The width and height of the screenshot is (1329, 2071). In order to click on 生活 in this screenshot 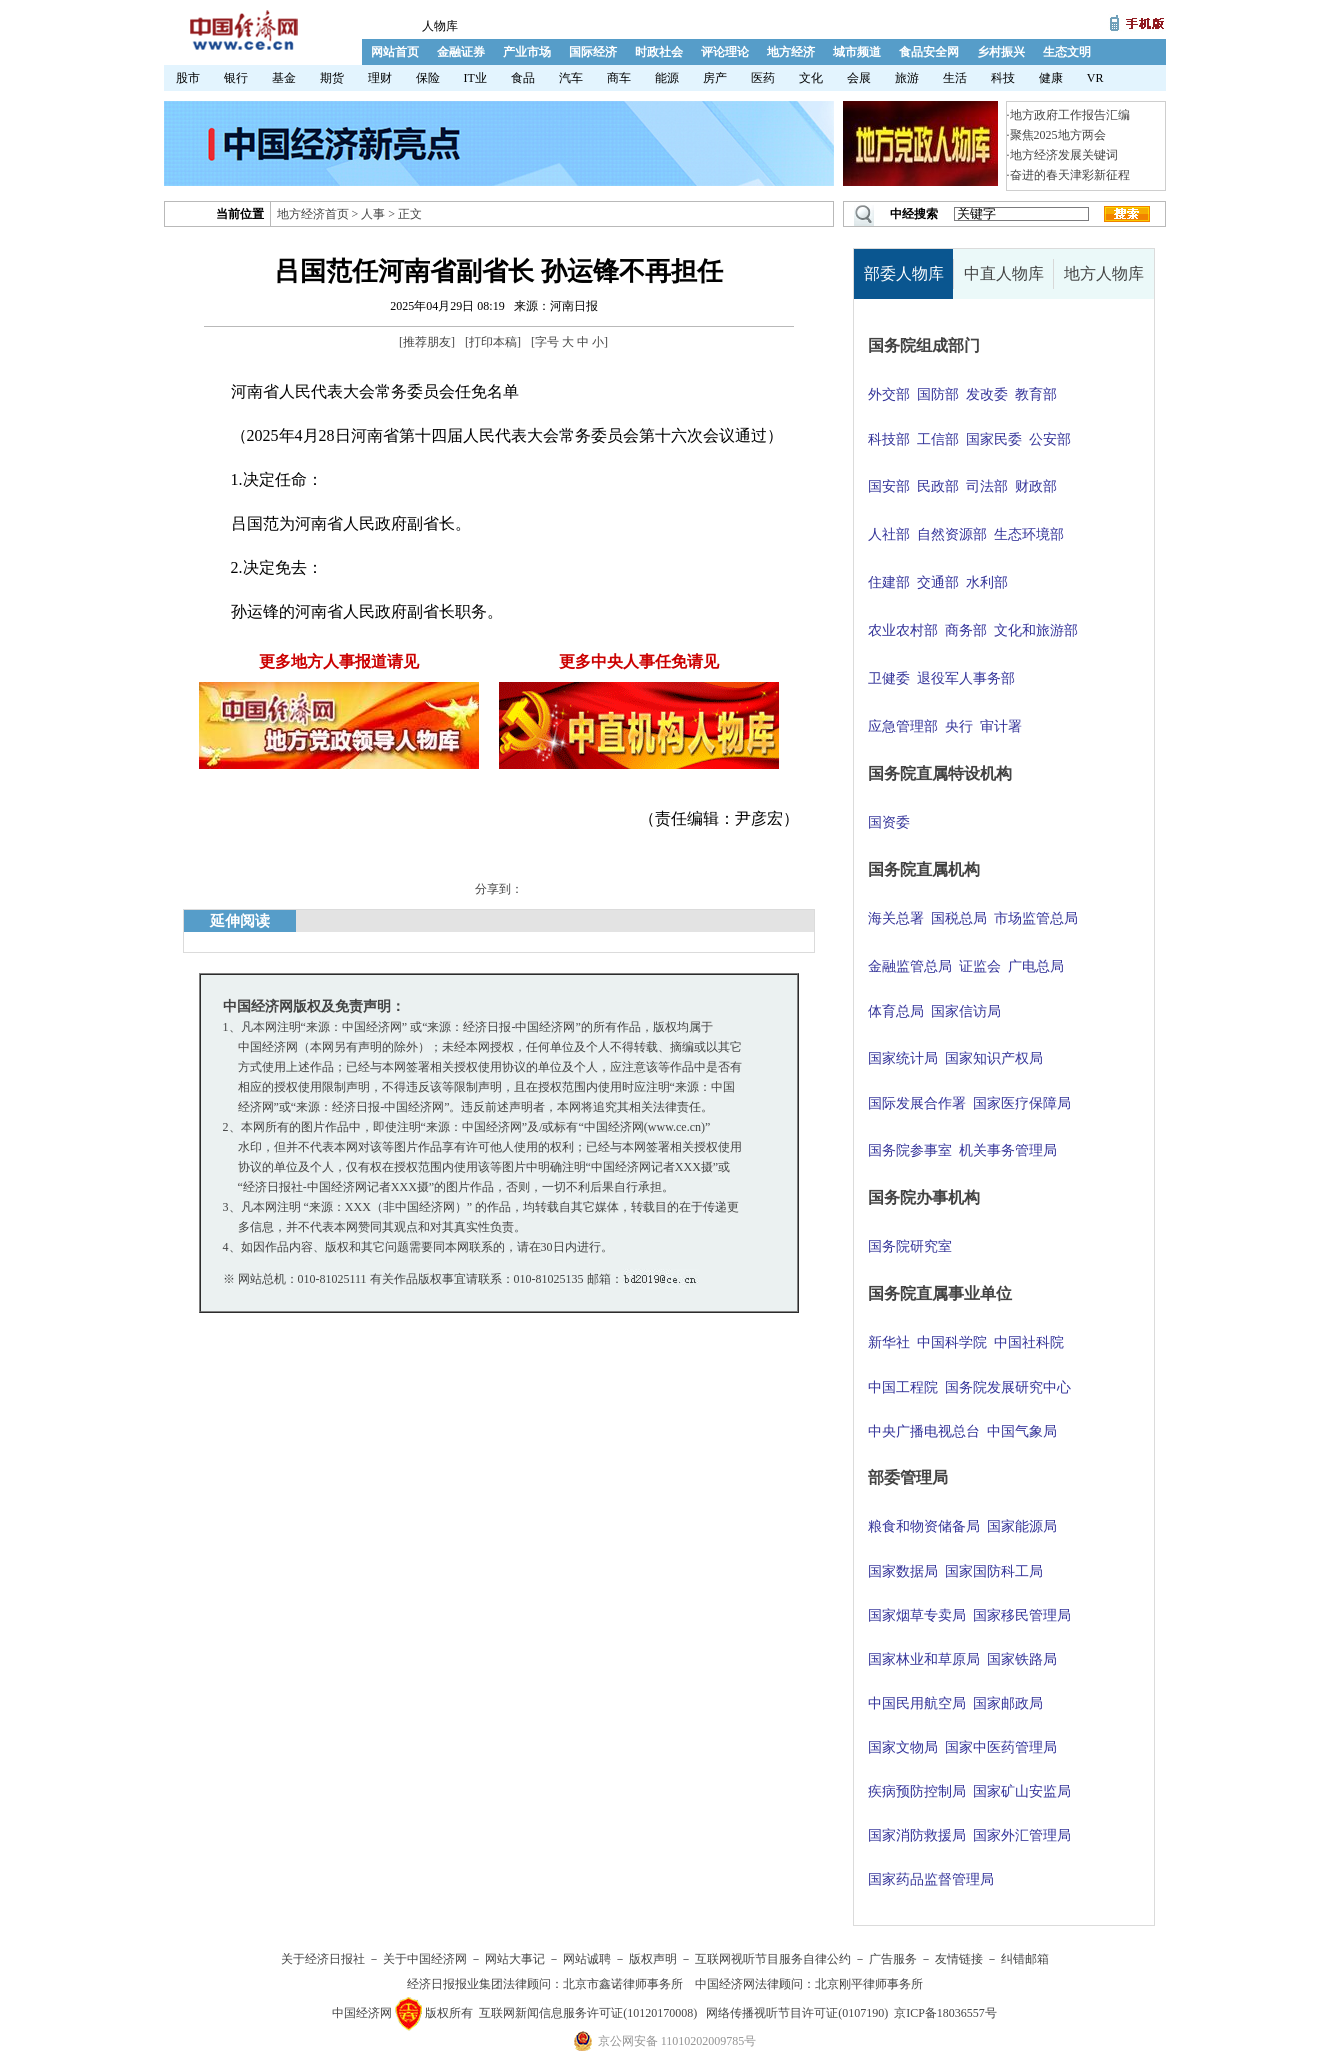, I will do `click(955, 78)`.